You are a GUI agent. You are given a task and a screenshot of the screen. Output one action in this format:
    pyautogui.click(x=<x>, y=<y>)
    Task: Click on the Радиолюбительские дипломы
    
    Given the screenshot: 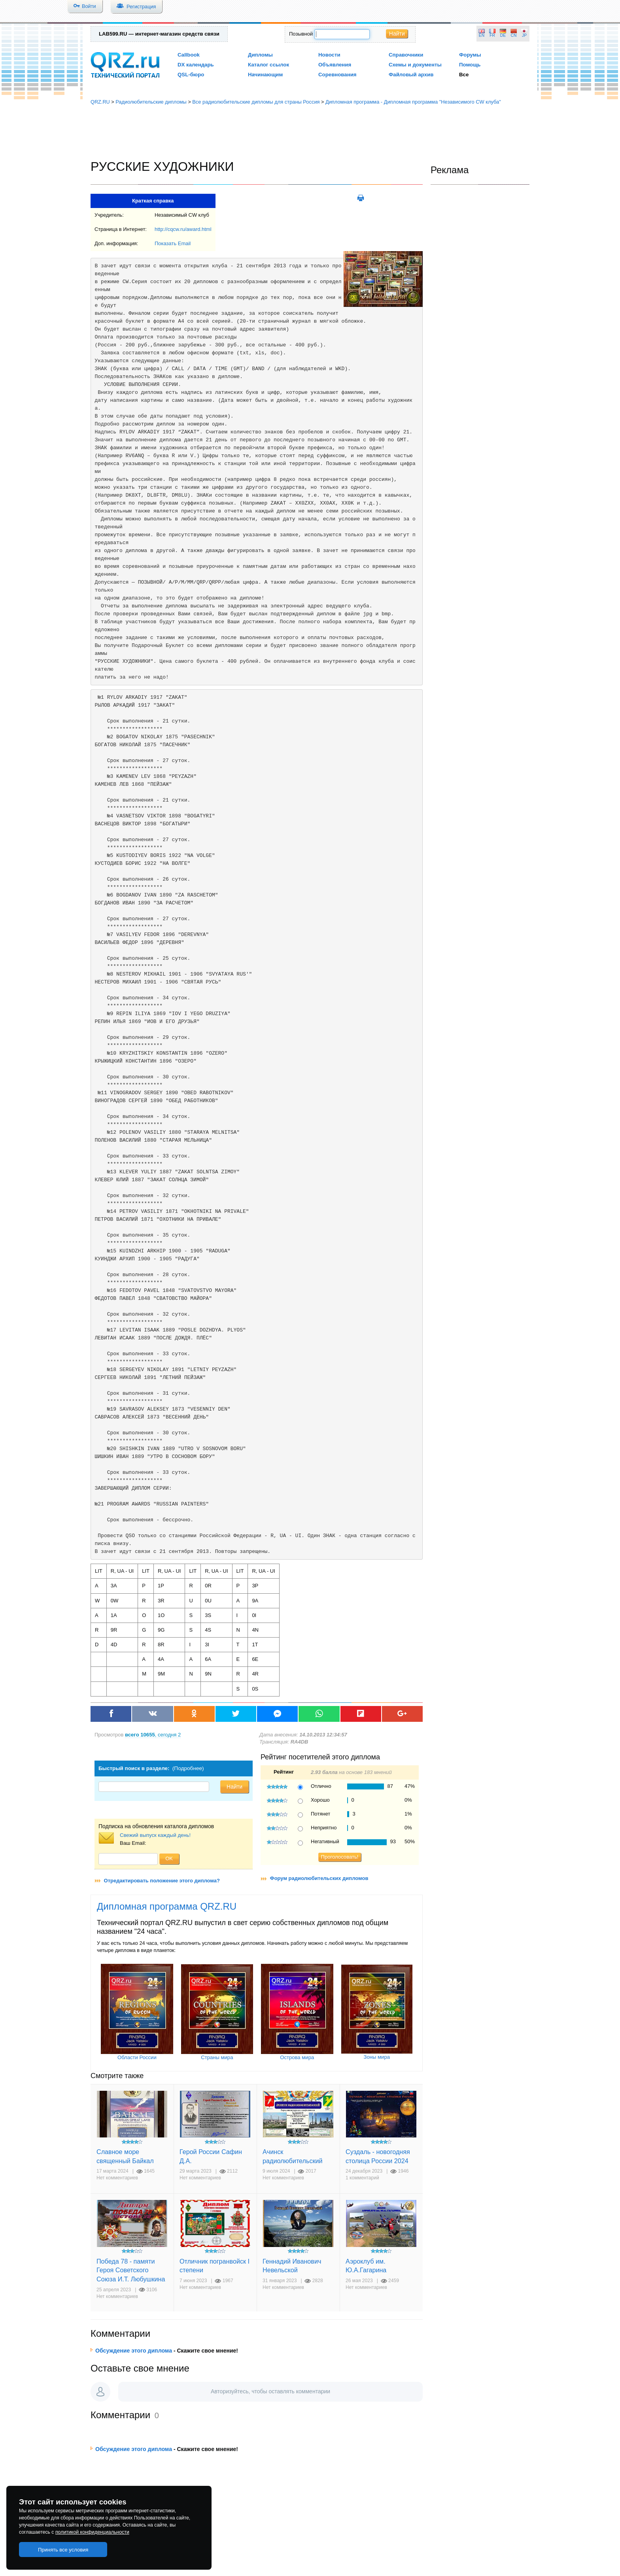 What is the action you would take?
    pyautogui.click(x=151, y=102)
    